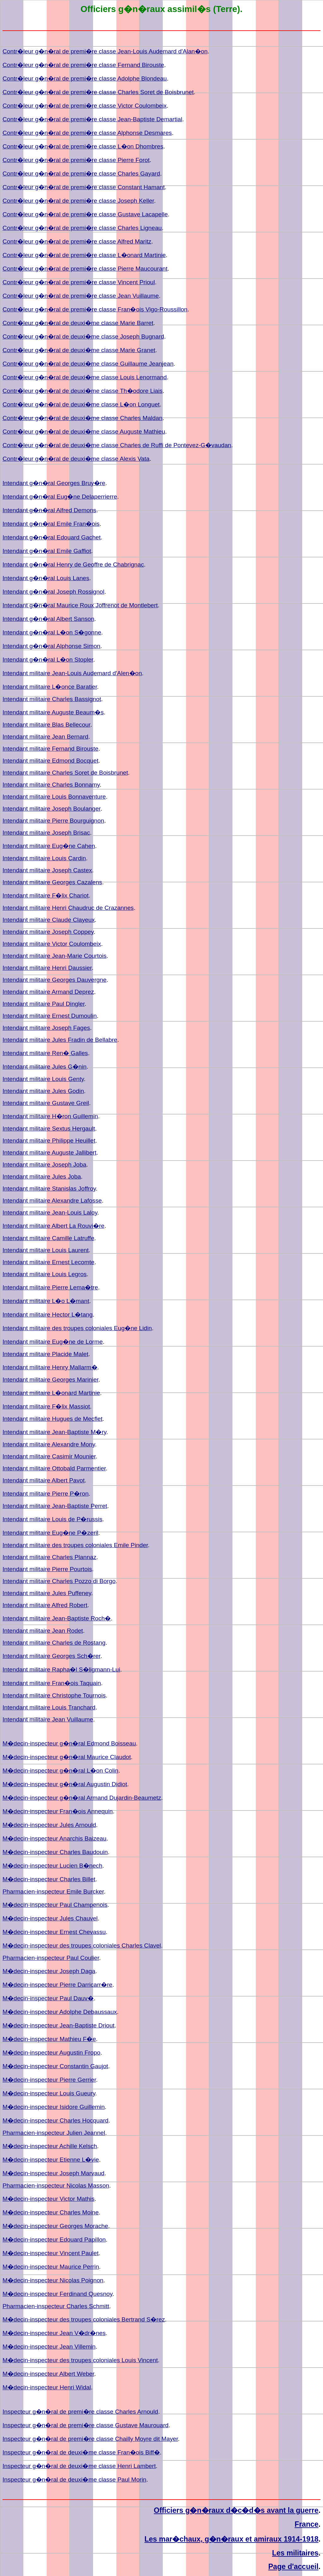  I want to click on M�decin-inspecteur des troupes coloniales Charles Clavel, so click(82, 1945).